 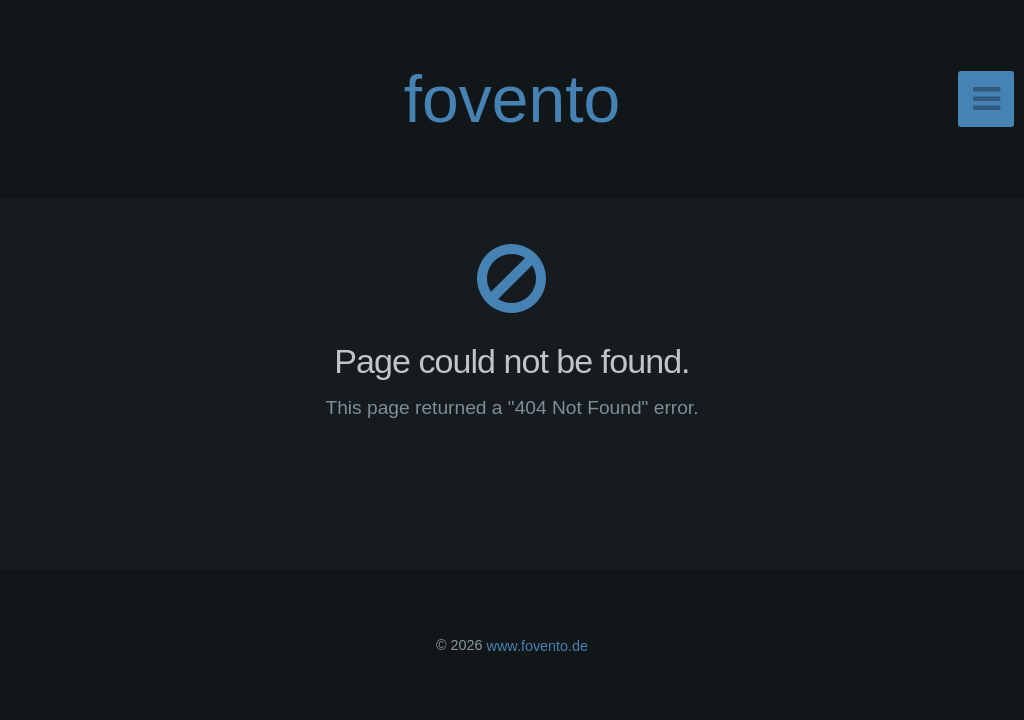 I want to click on fovento, so click(x=512, y=99).